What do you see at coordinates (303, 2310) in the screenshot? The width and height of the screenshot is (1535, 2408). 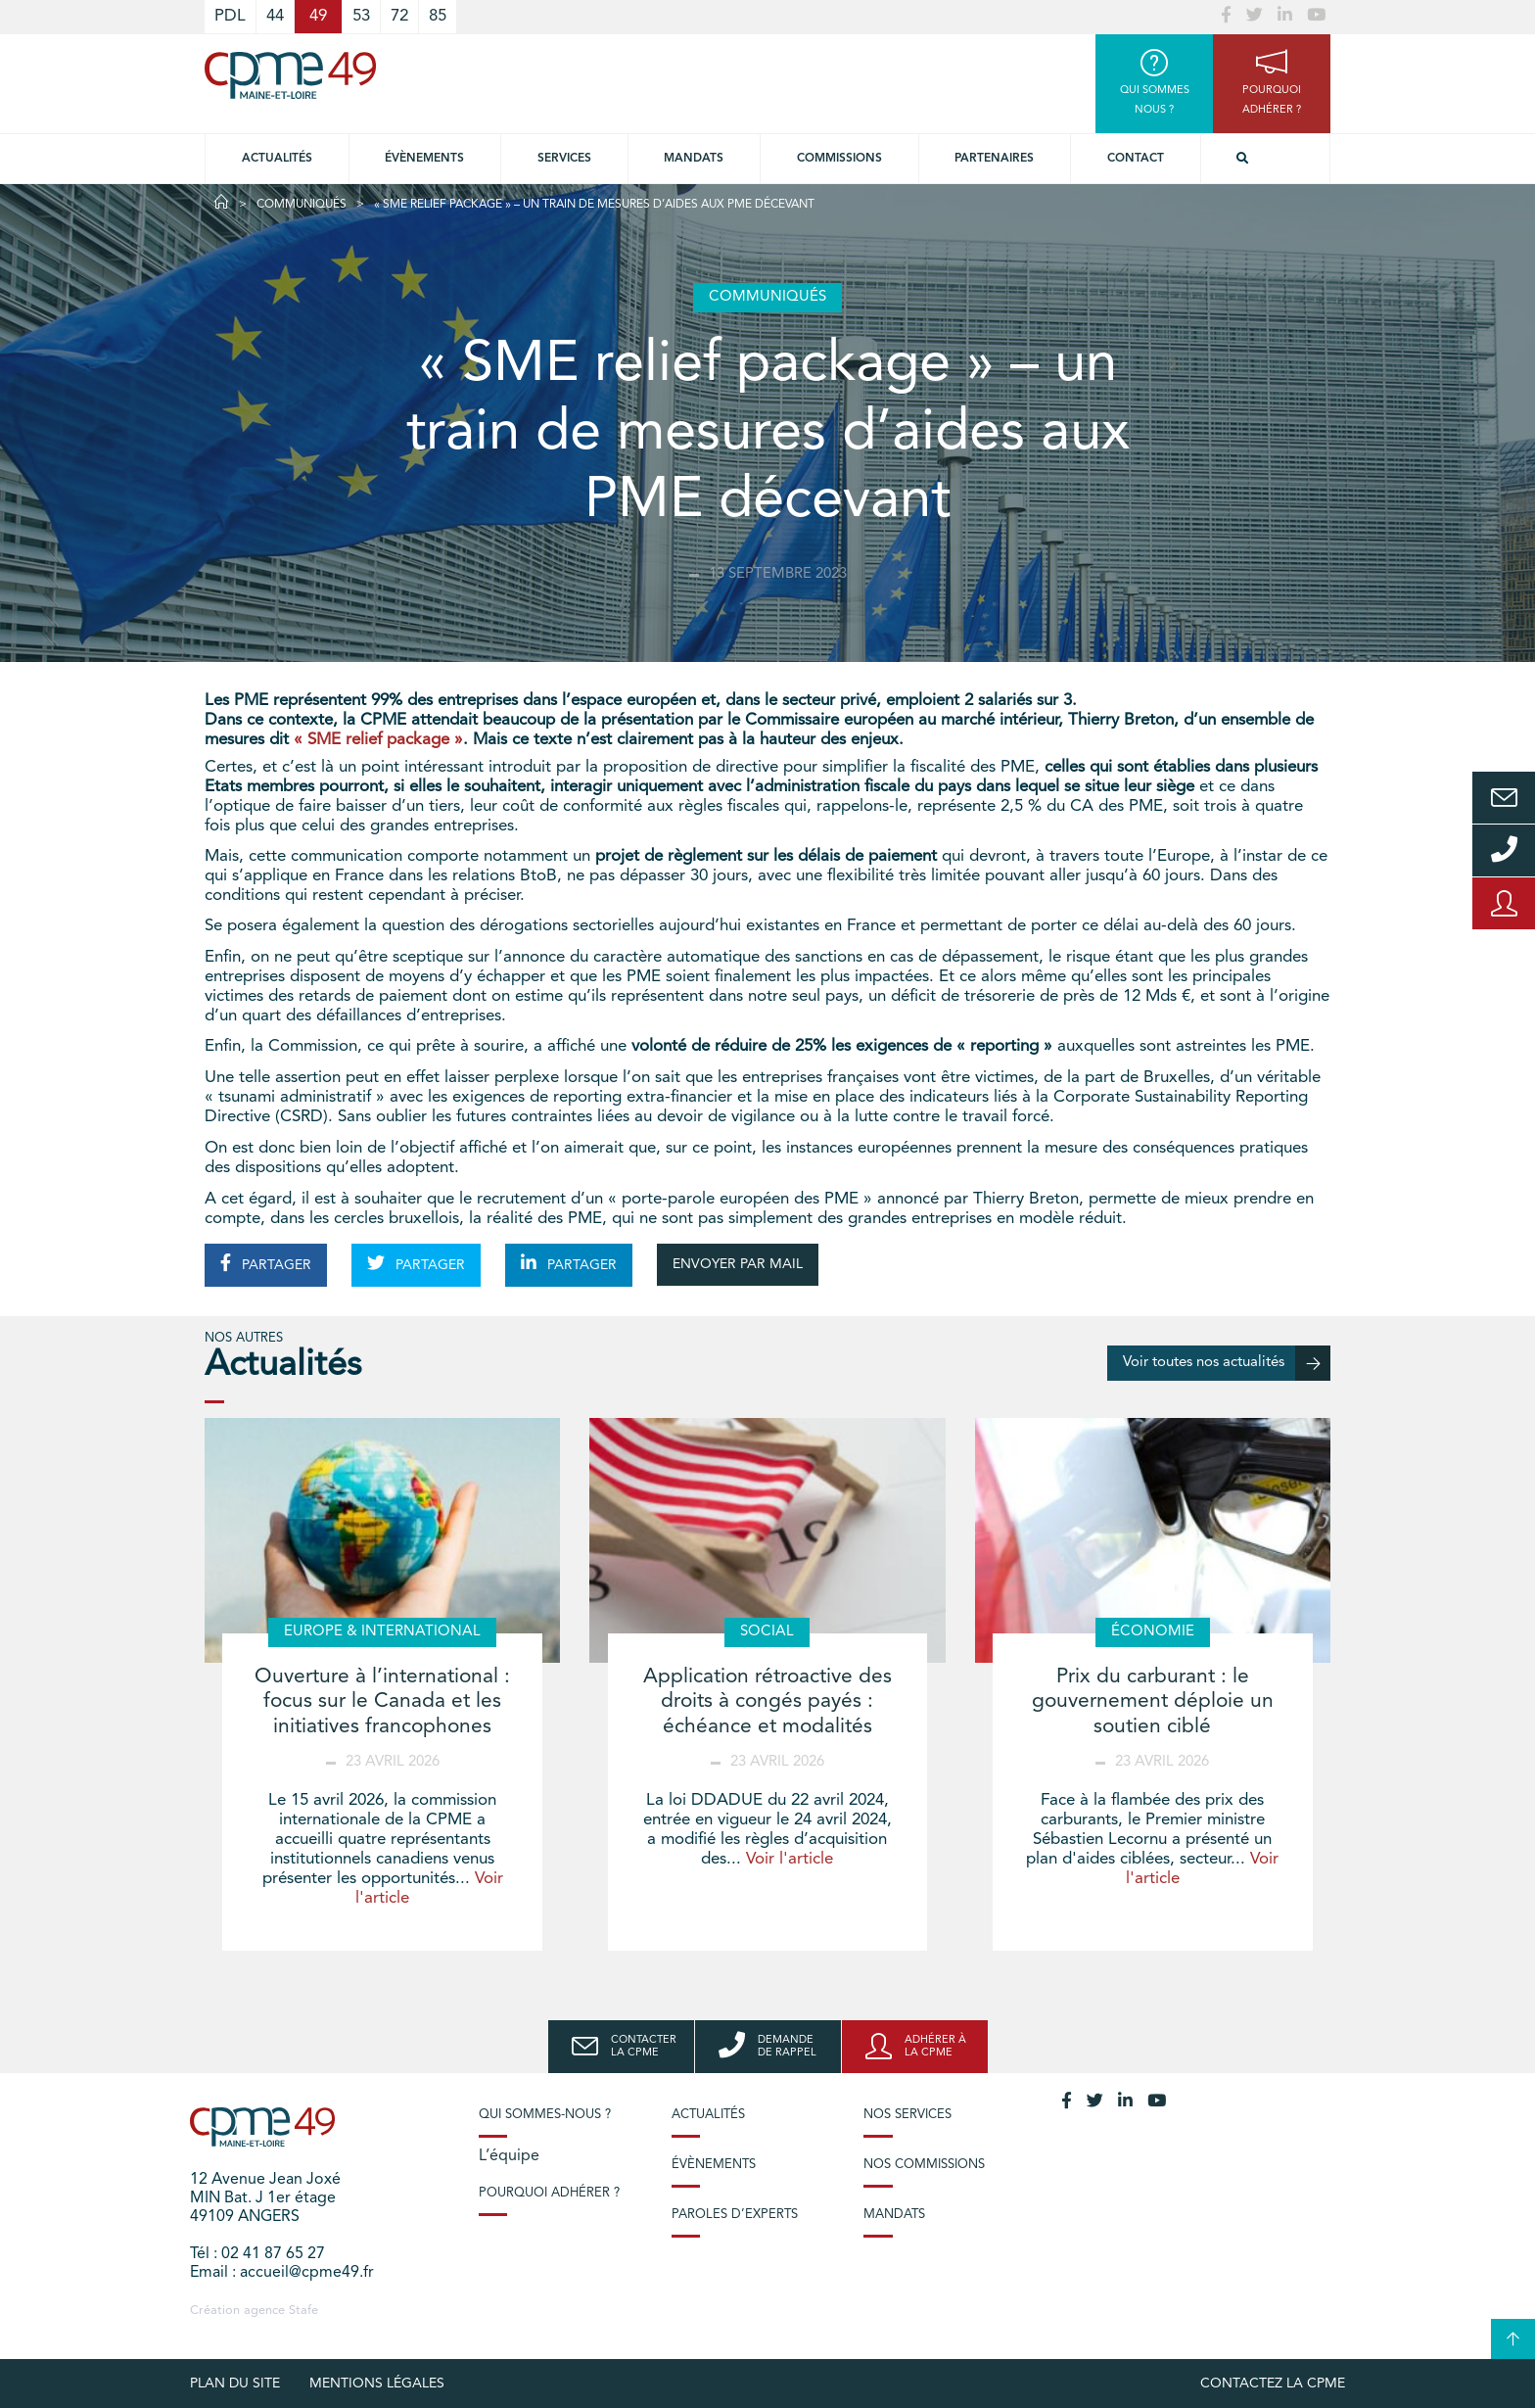 I see `Stafe` at bounding box center [303, 2310].